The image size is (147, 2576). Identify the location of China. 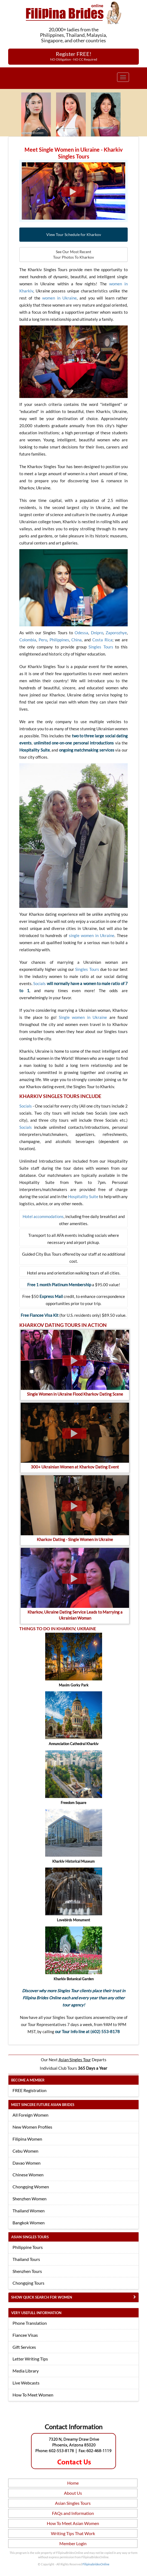
(76, 639).